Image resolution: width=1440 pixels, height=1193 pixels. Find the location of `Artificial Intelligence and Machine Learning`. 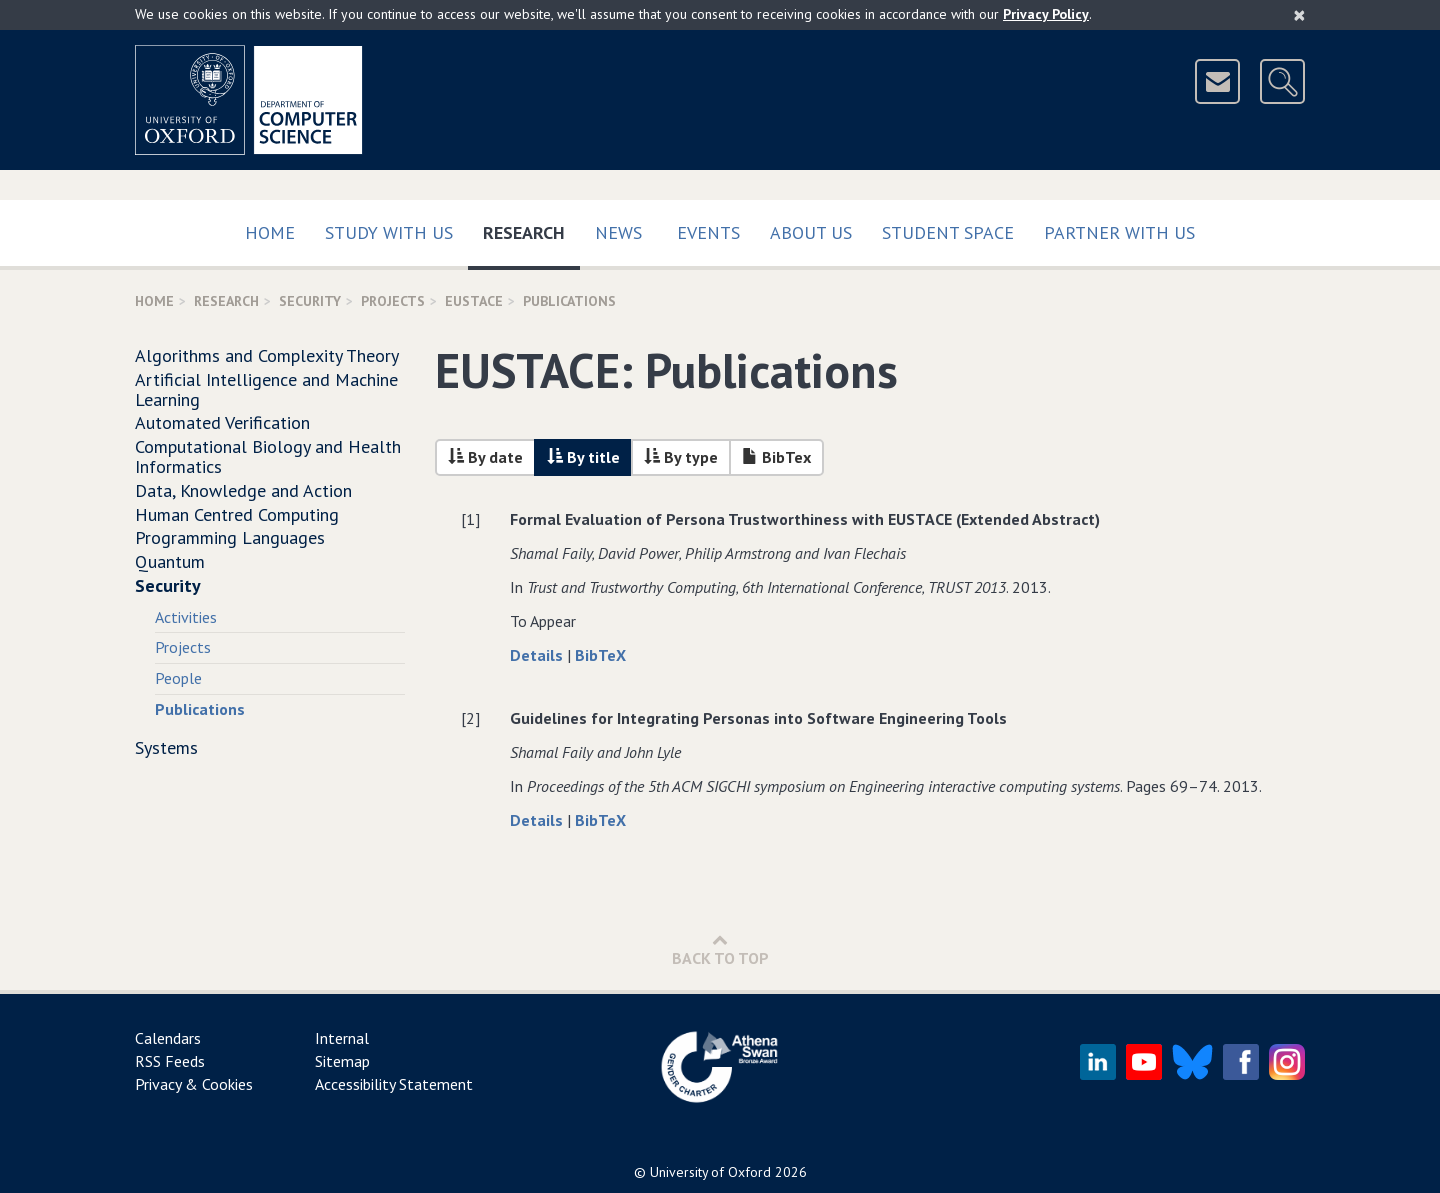

Artificial Intelligence and Machine Learning is located at coordinates (266, 389).